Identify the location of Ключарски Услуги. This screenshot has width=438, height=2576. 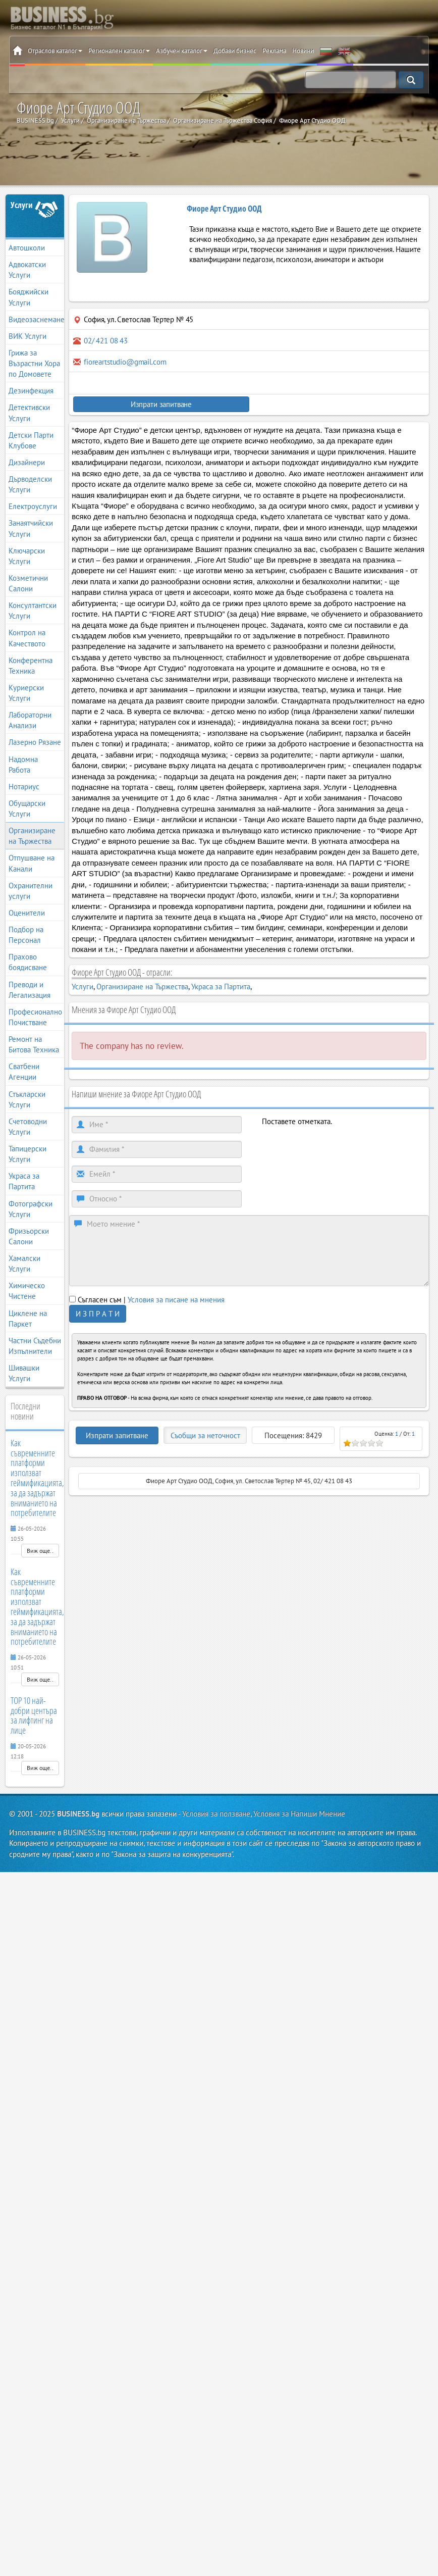
(27, 556).